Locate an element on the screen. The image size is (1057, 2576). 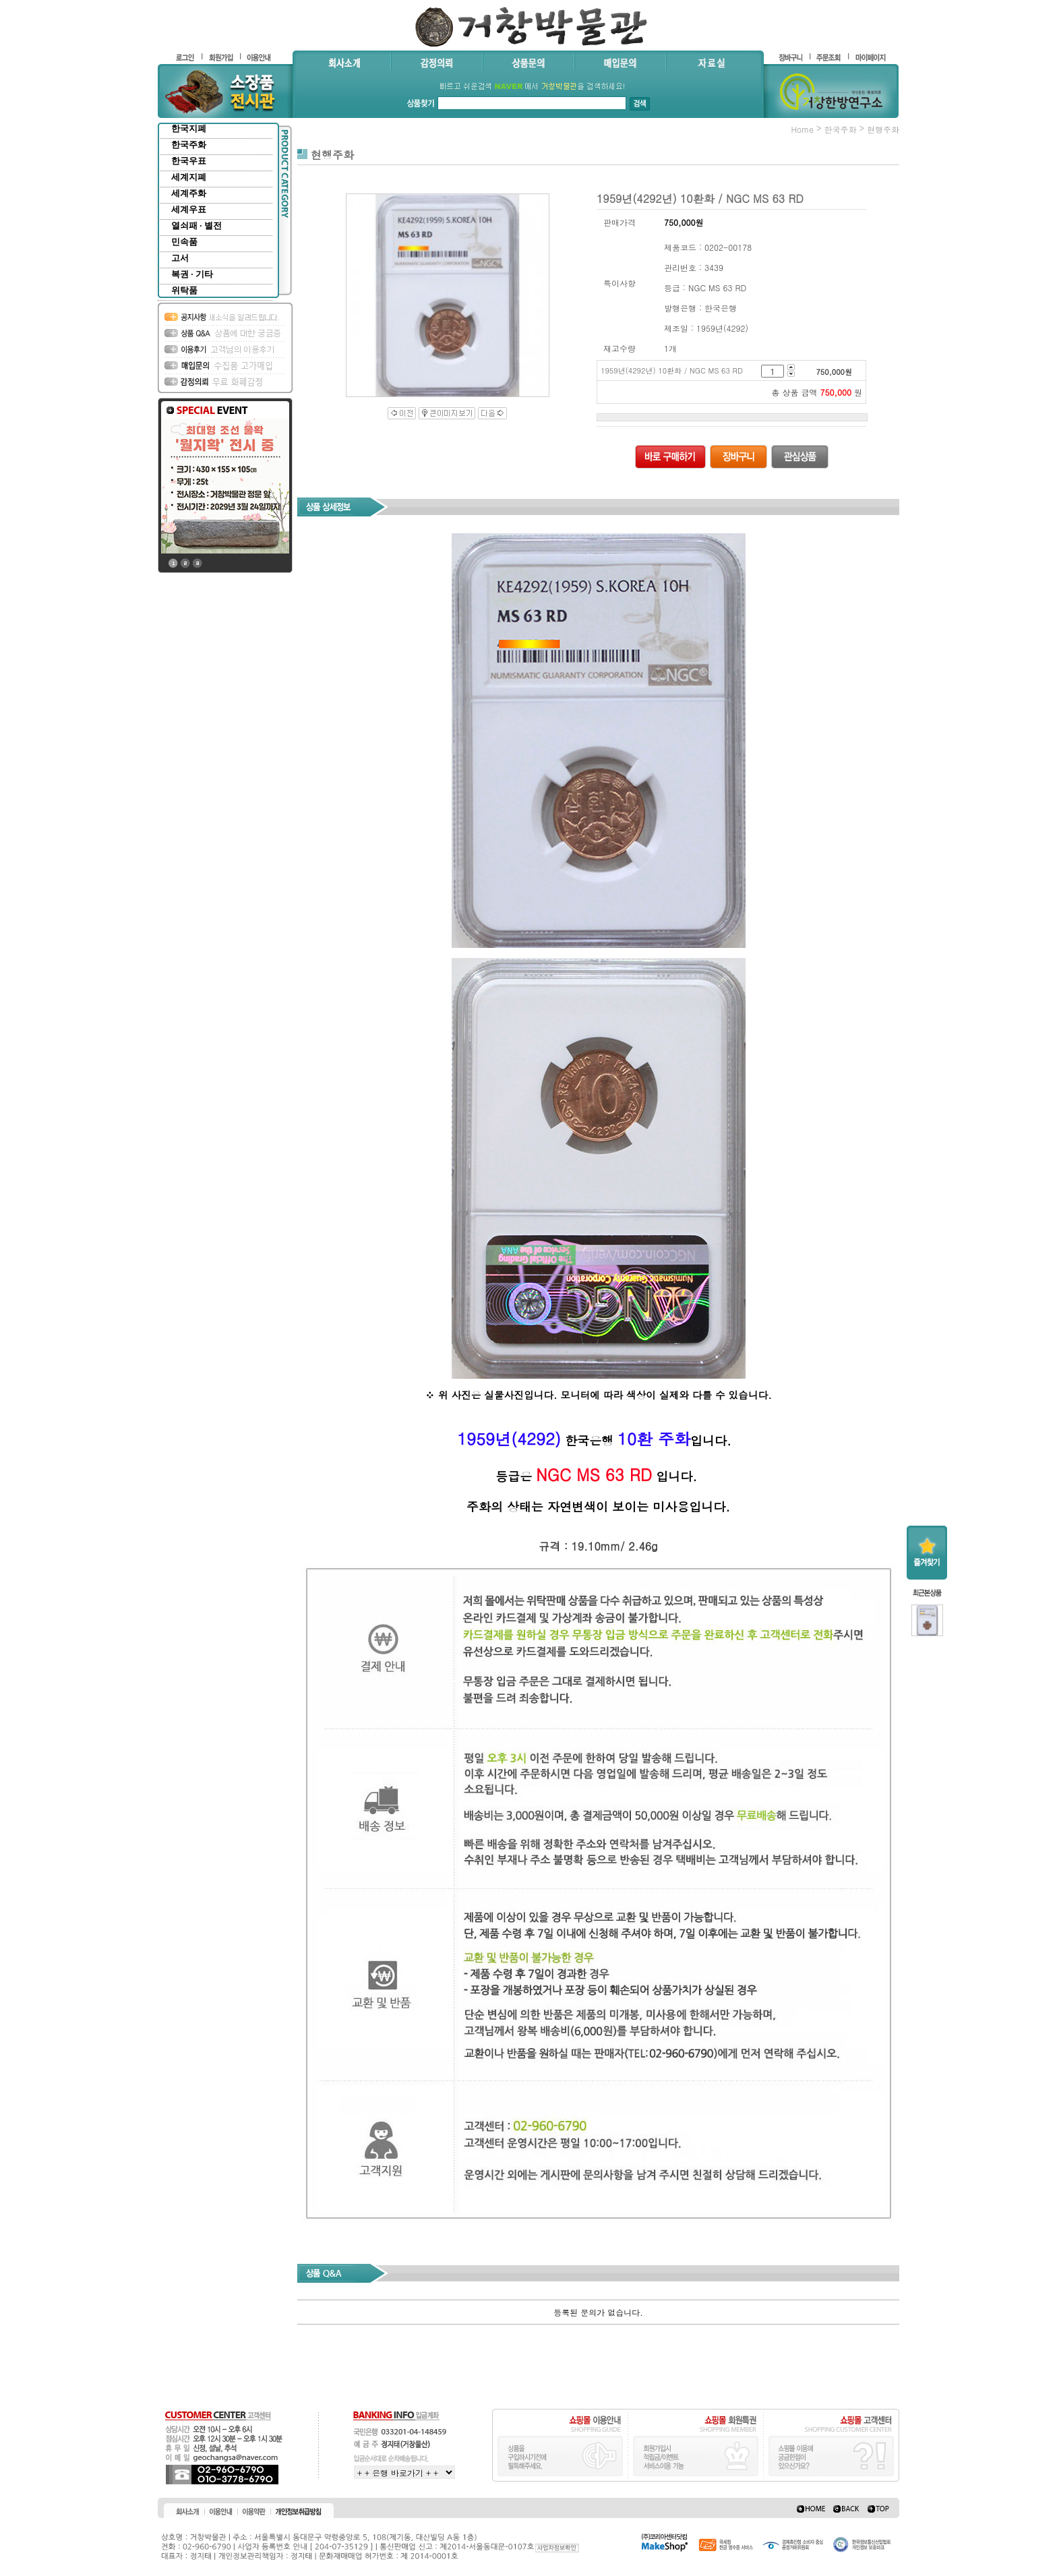
home is located at coordinates (802, 129).